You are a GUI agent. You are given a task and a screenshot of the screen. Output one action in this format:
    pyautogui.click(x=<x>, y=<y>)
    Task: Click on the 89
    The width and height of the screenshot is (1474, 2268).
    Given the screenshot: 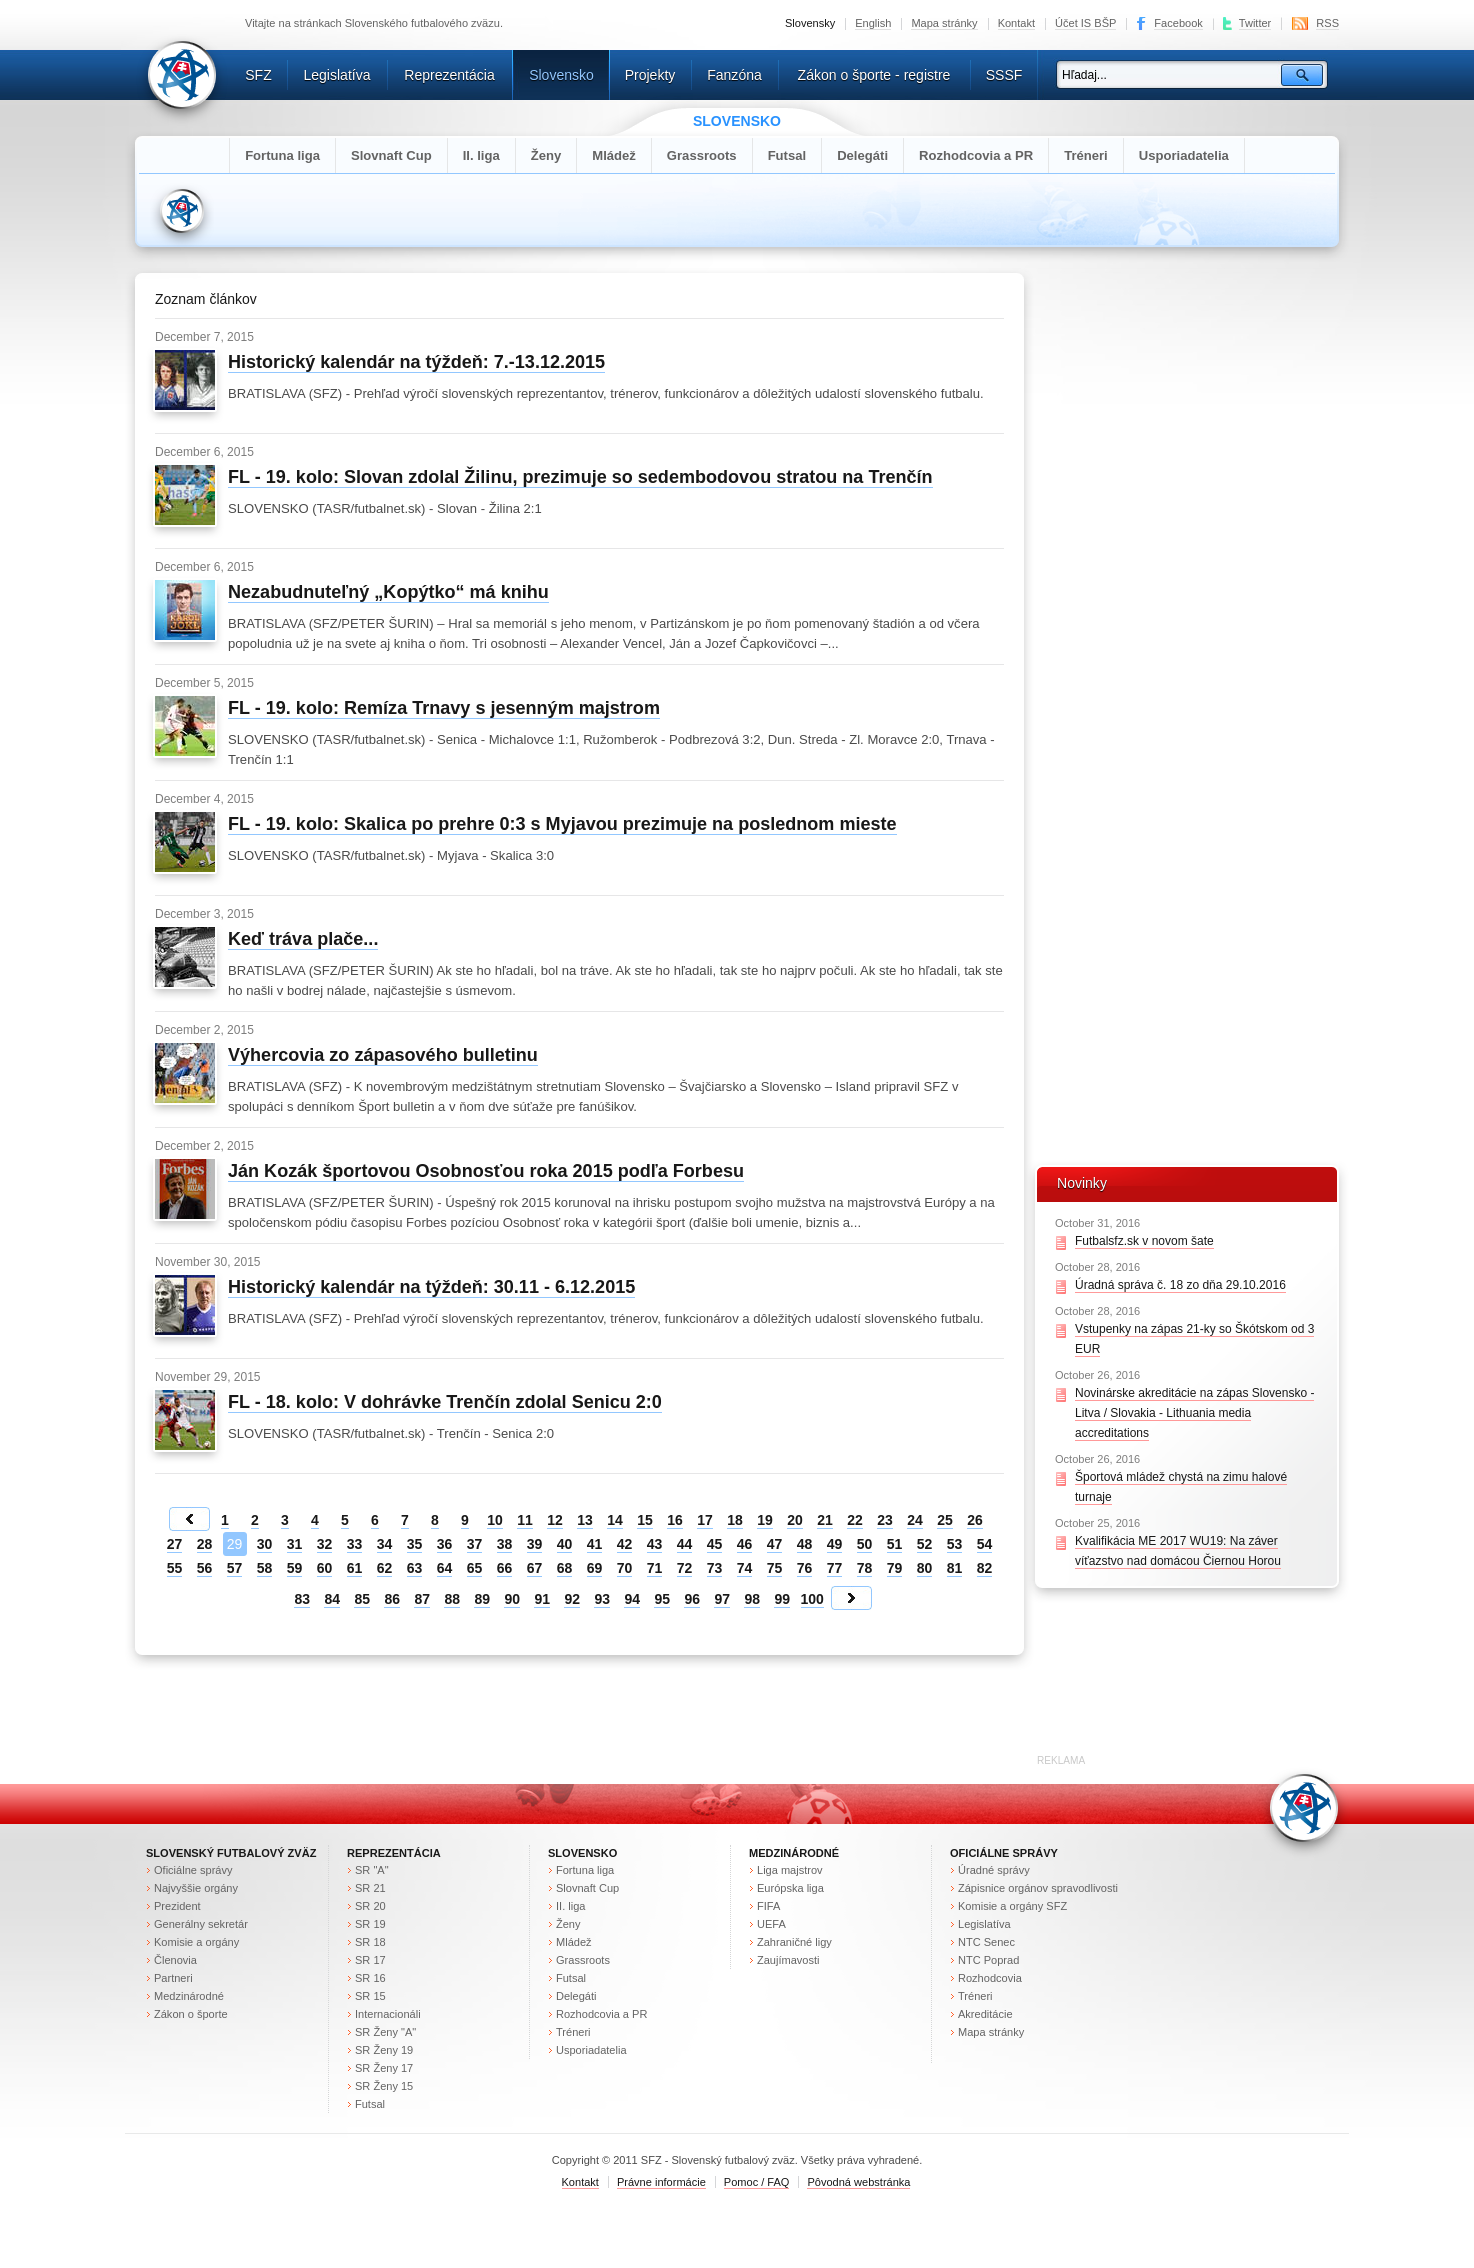 What is the action you would take?
    pyautogui.click(x=482, y=1599)
    